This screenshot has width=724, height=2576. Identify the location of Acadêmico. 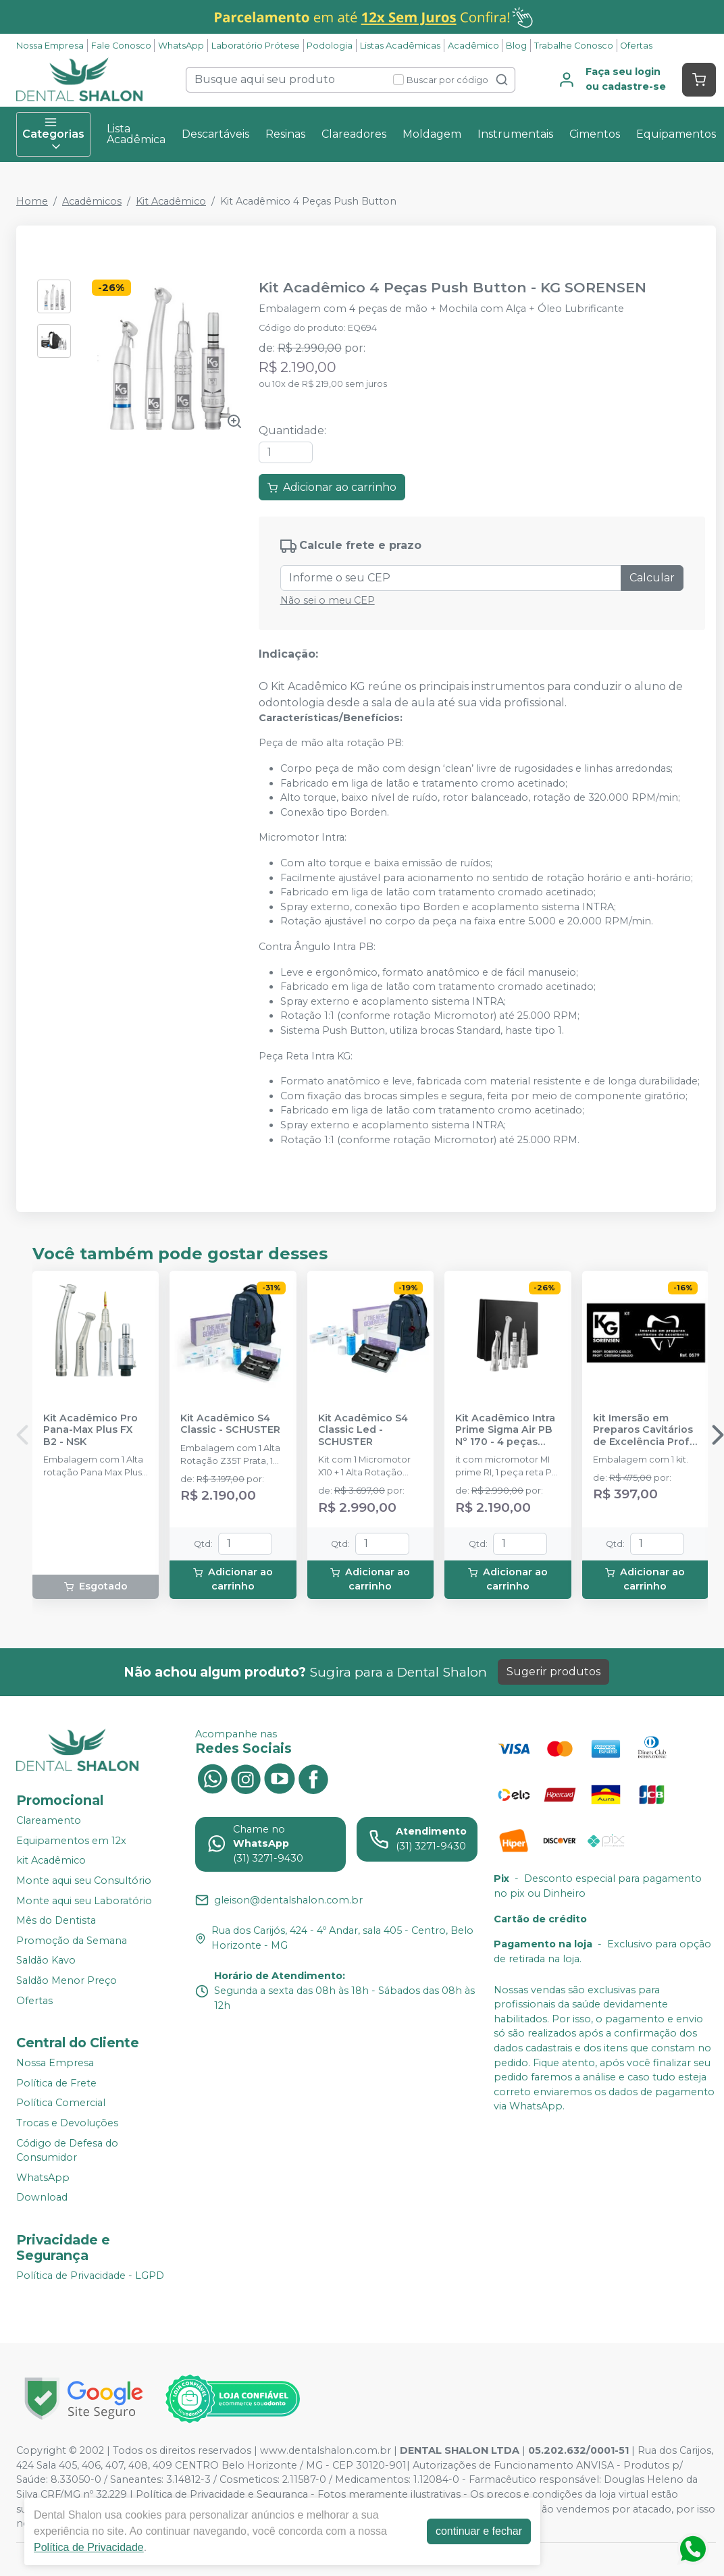
(473, 46).